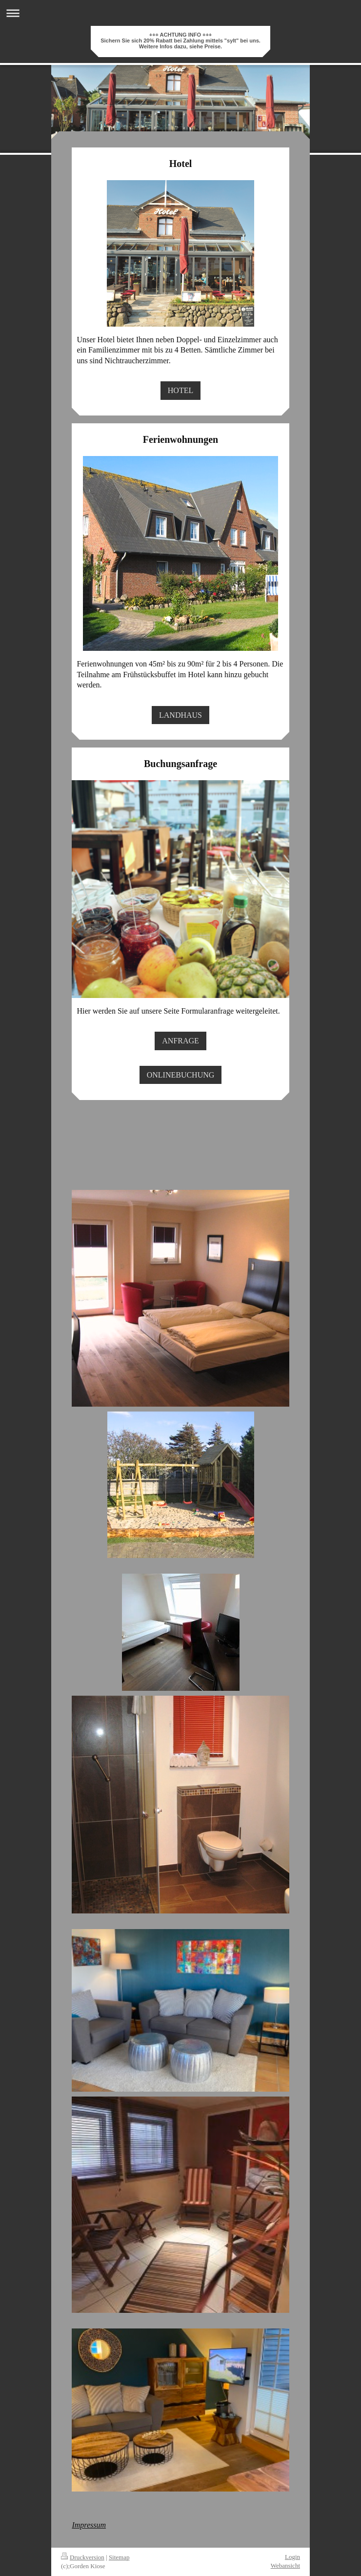 The height and width of the screenshot is (2576, 361). Describe the element at coordinates (285, 2565) in the screenshot. I see `Webansicht` at that location.